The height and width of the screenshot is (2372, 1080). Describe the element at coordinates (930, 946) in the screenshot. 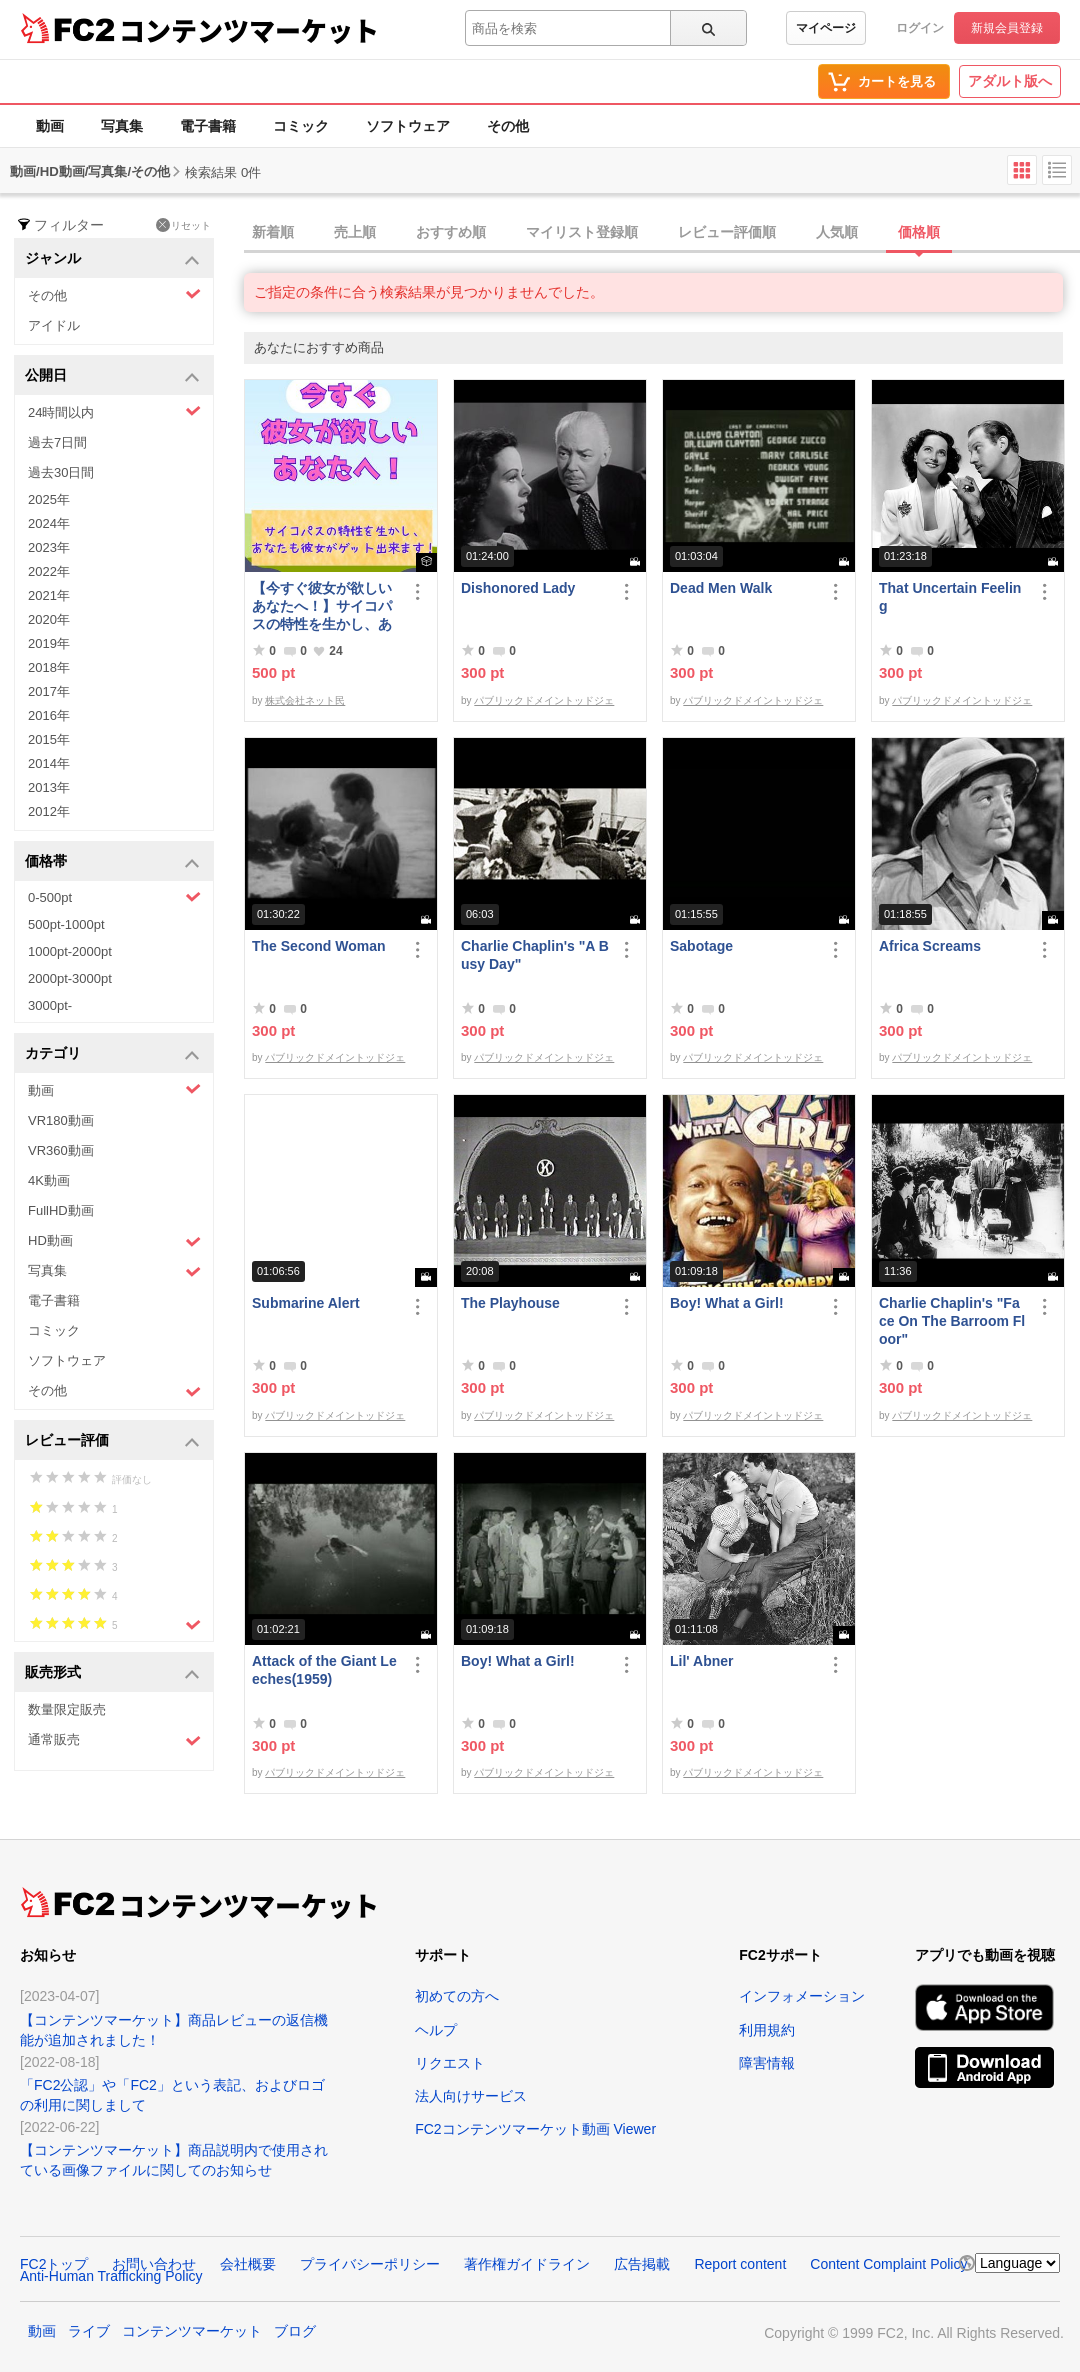

I see `Africa Screams` at that location.